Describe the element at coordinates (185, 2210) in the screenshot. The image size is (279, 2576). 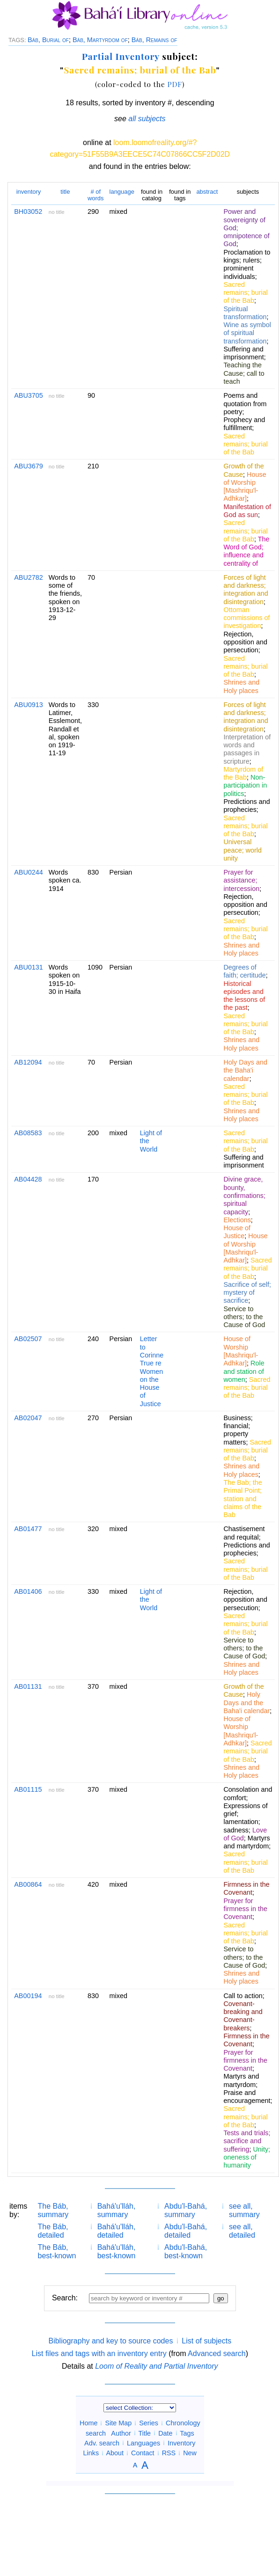
I see `Abdu'l-Bahá, summary` at that location.